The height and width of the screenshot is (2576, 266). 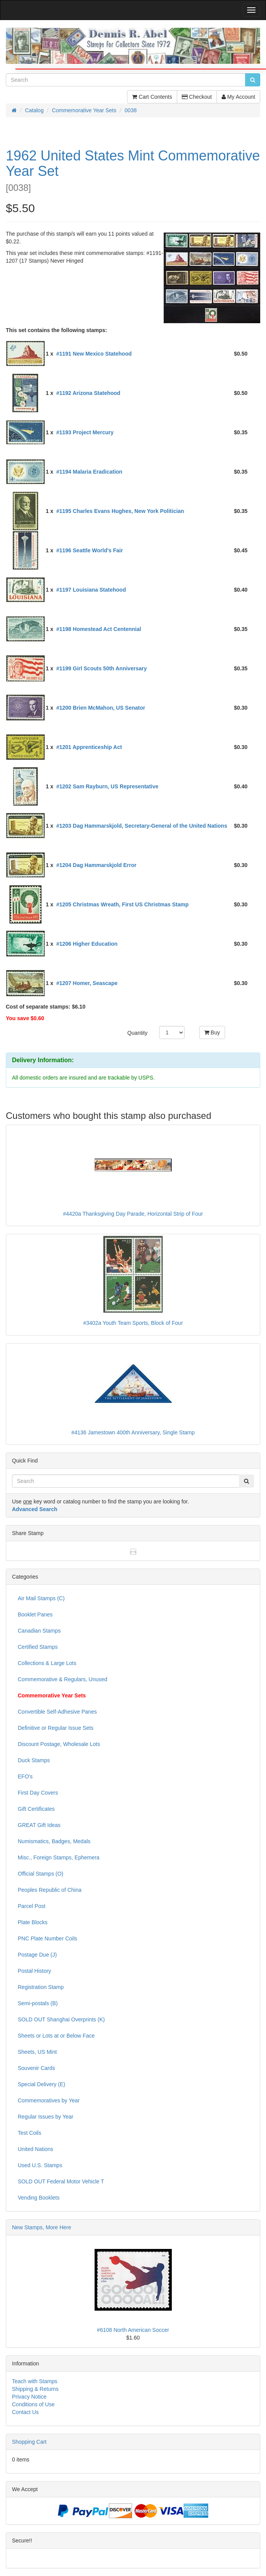 What do you see at coordinates (32, 1906) in the screenshot?
I see `Parcel Post` at bounding box center [32, 1906].